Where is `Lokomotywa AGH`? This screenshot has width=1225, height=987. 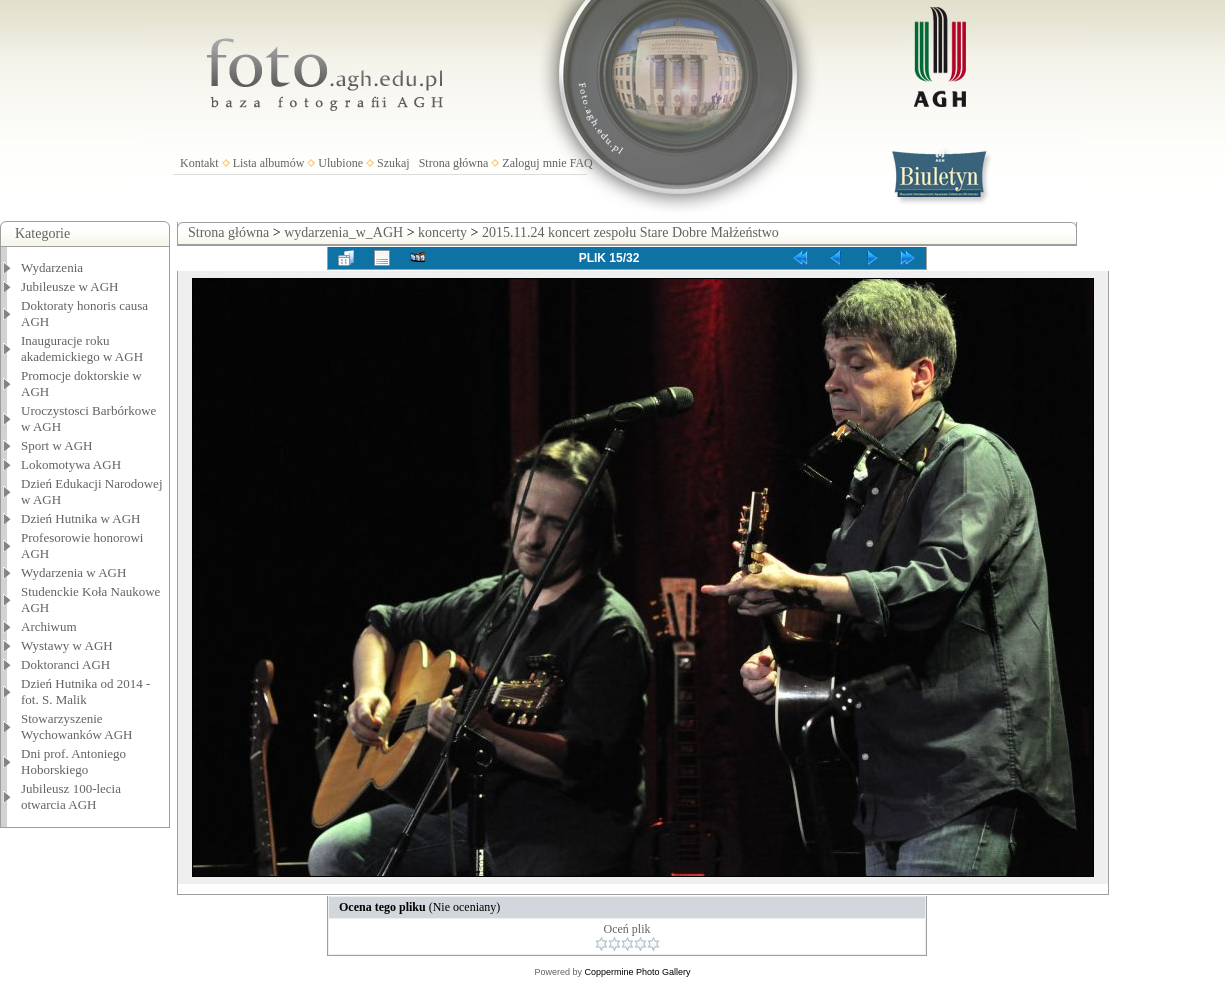
Lokomotywa AGH is located at coordinates (71, 464).